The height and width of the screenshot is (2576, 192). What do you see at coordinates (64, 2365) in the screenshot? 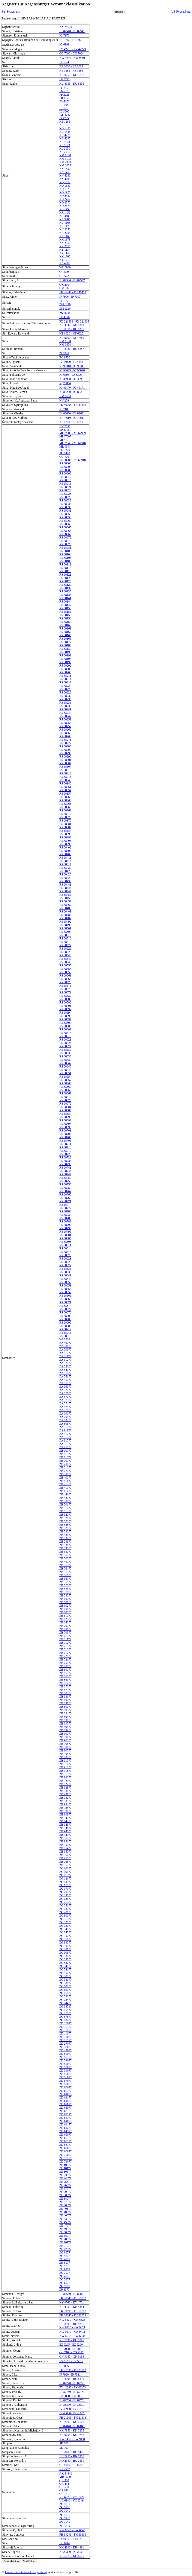
I see `IL 9895` at bounding box center [64, 2365].